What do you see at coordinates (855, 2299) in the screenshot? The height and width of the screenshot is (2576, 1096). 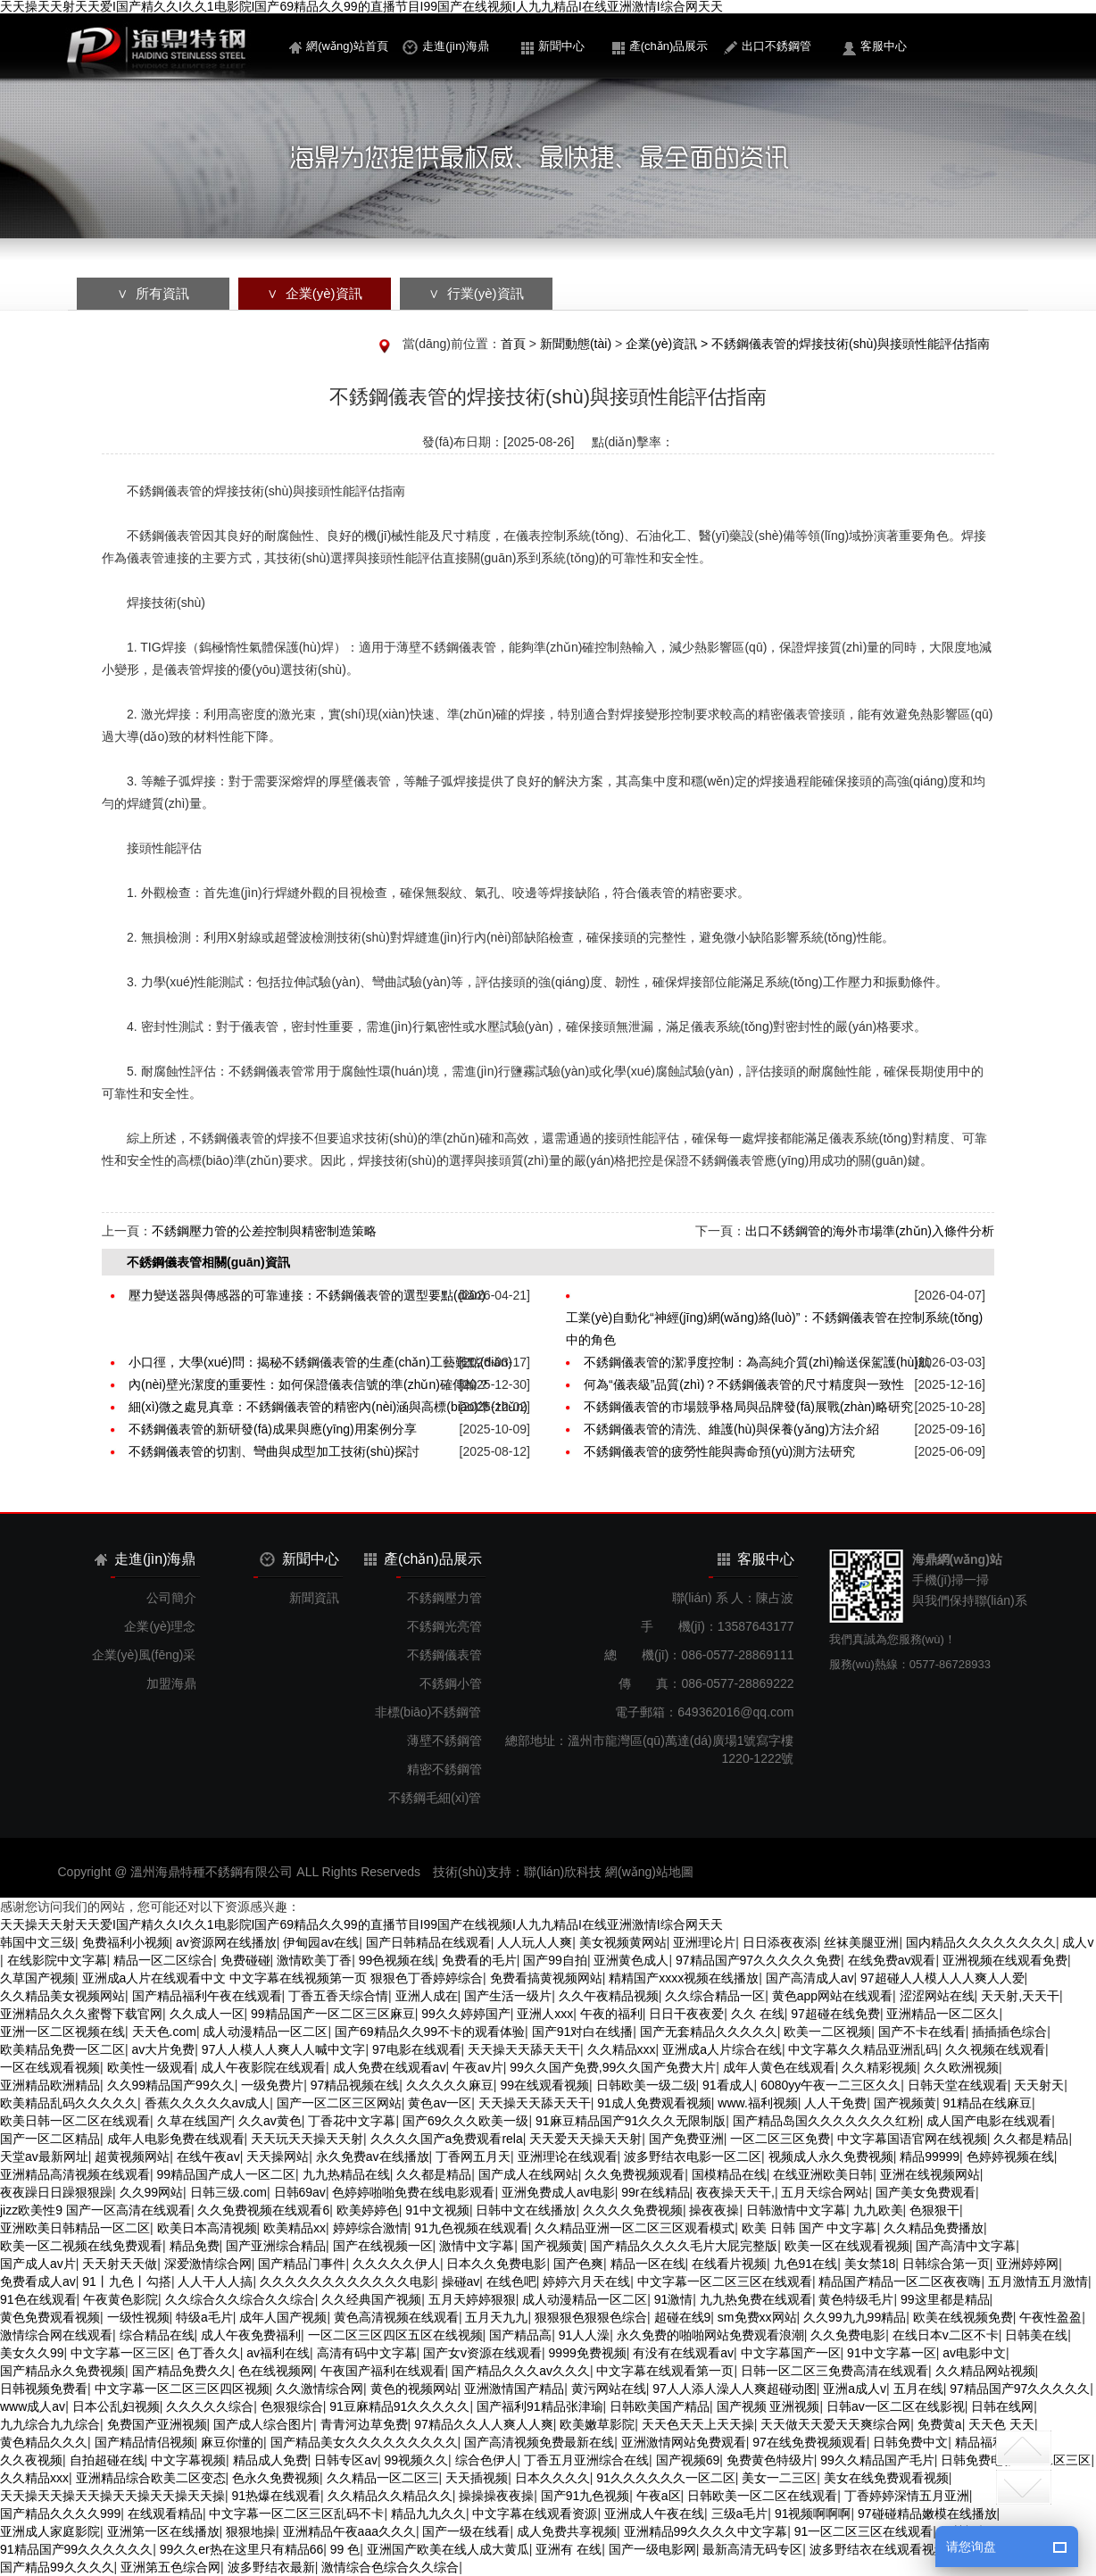 I see `黄色特级毛片` at bounding box center [855, 2299].